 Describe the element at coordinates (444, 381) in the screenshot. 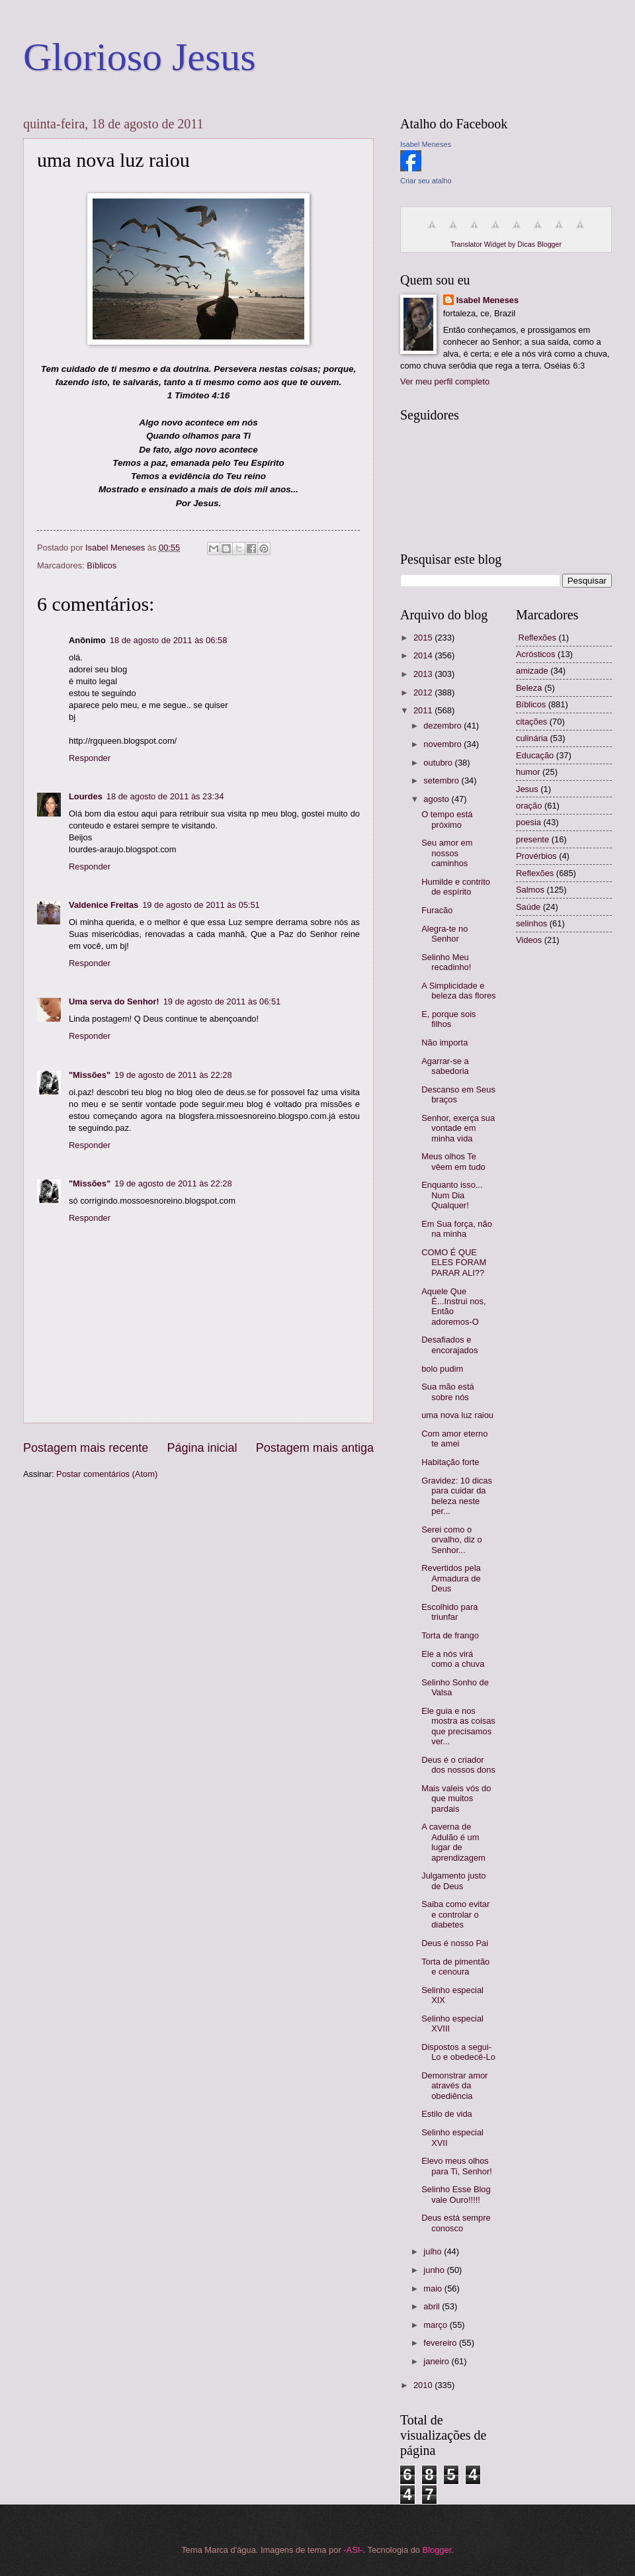

I see `Ver meu perfil completo` at that location.